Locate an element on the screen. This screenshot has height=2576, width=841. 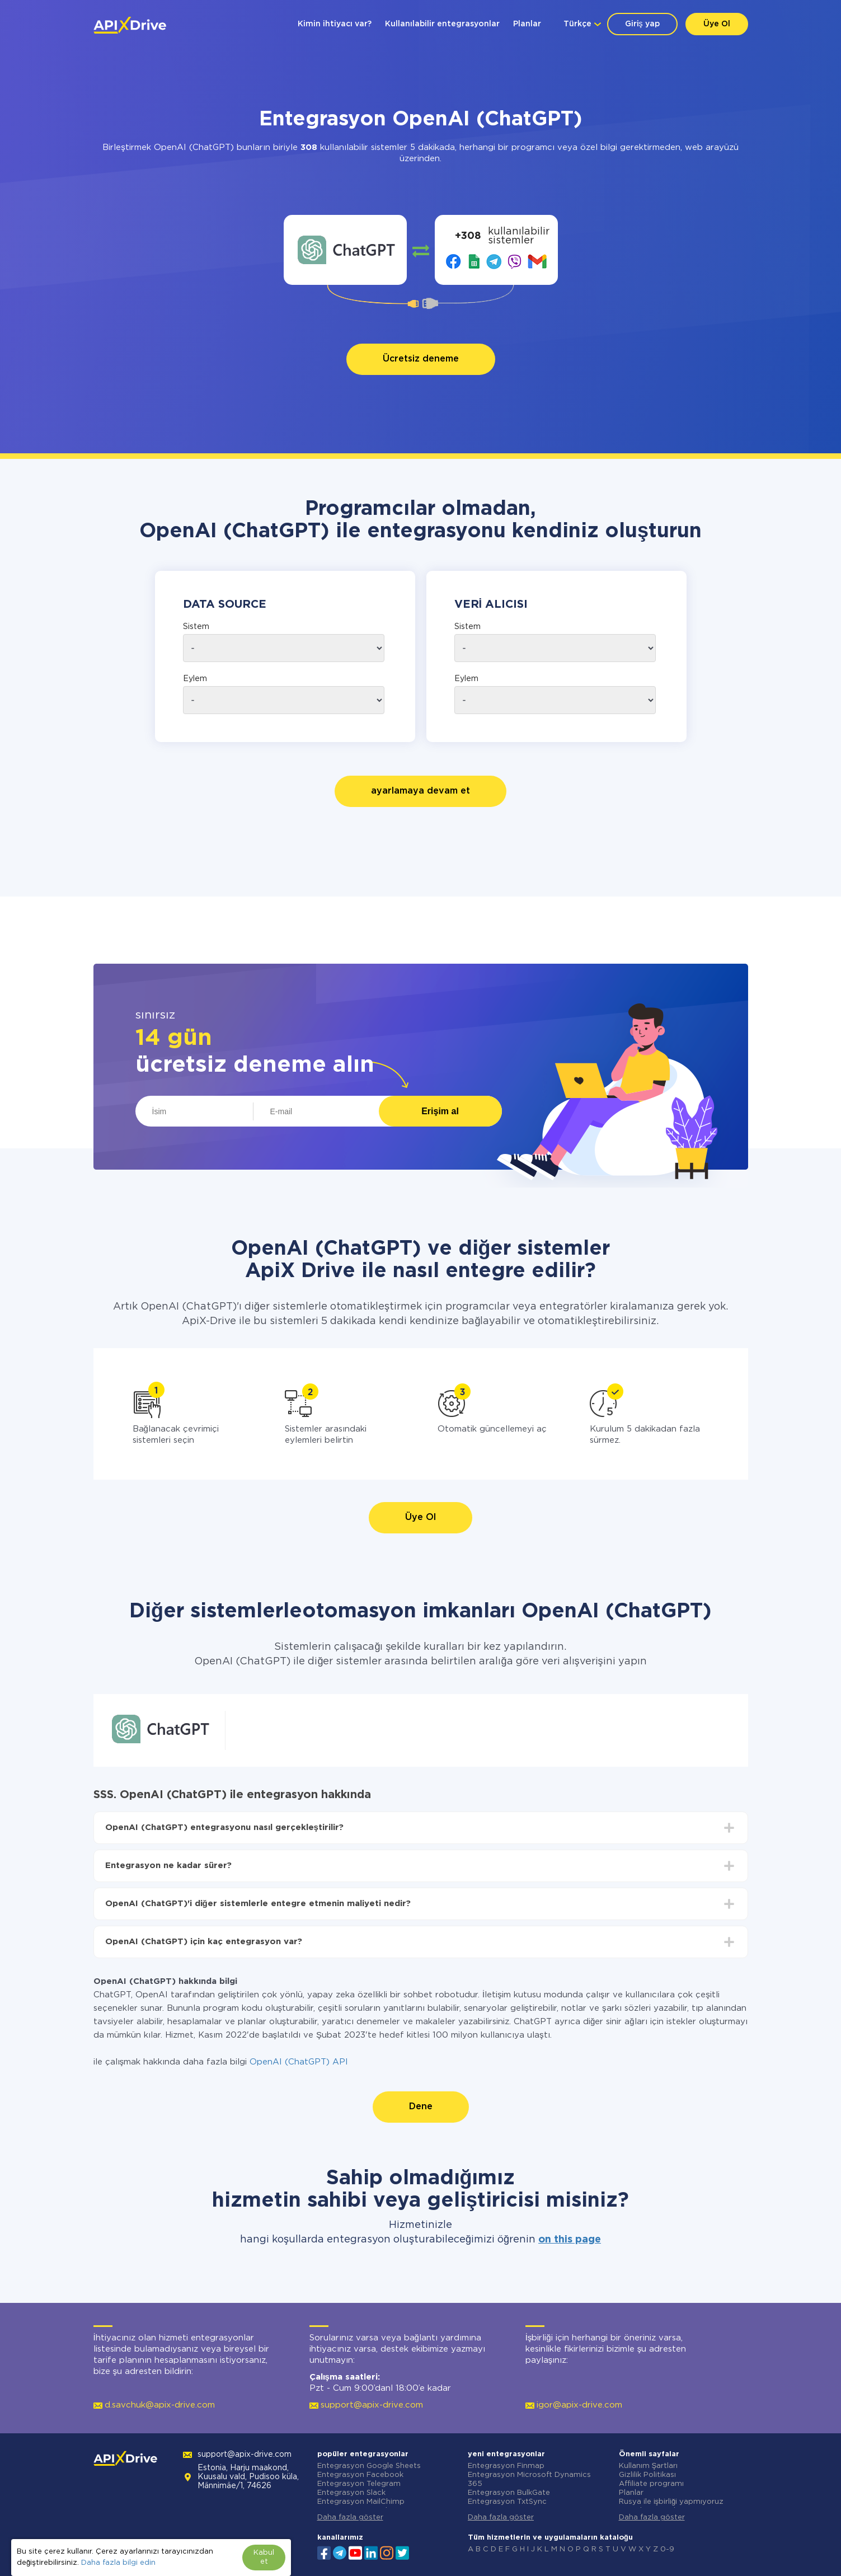
Kullanım Şartları is located at coordinates (648, 2466).